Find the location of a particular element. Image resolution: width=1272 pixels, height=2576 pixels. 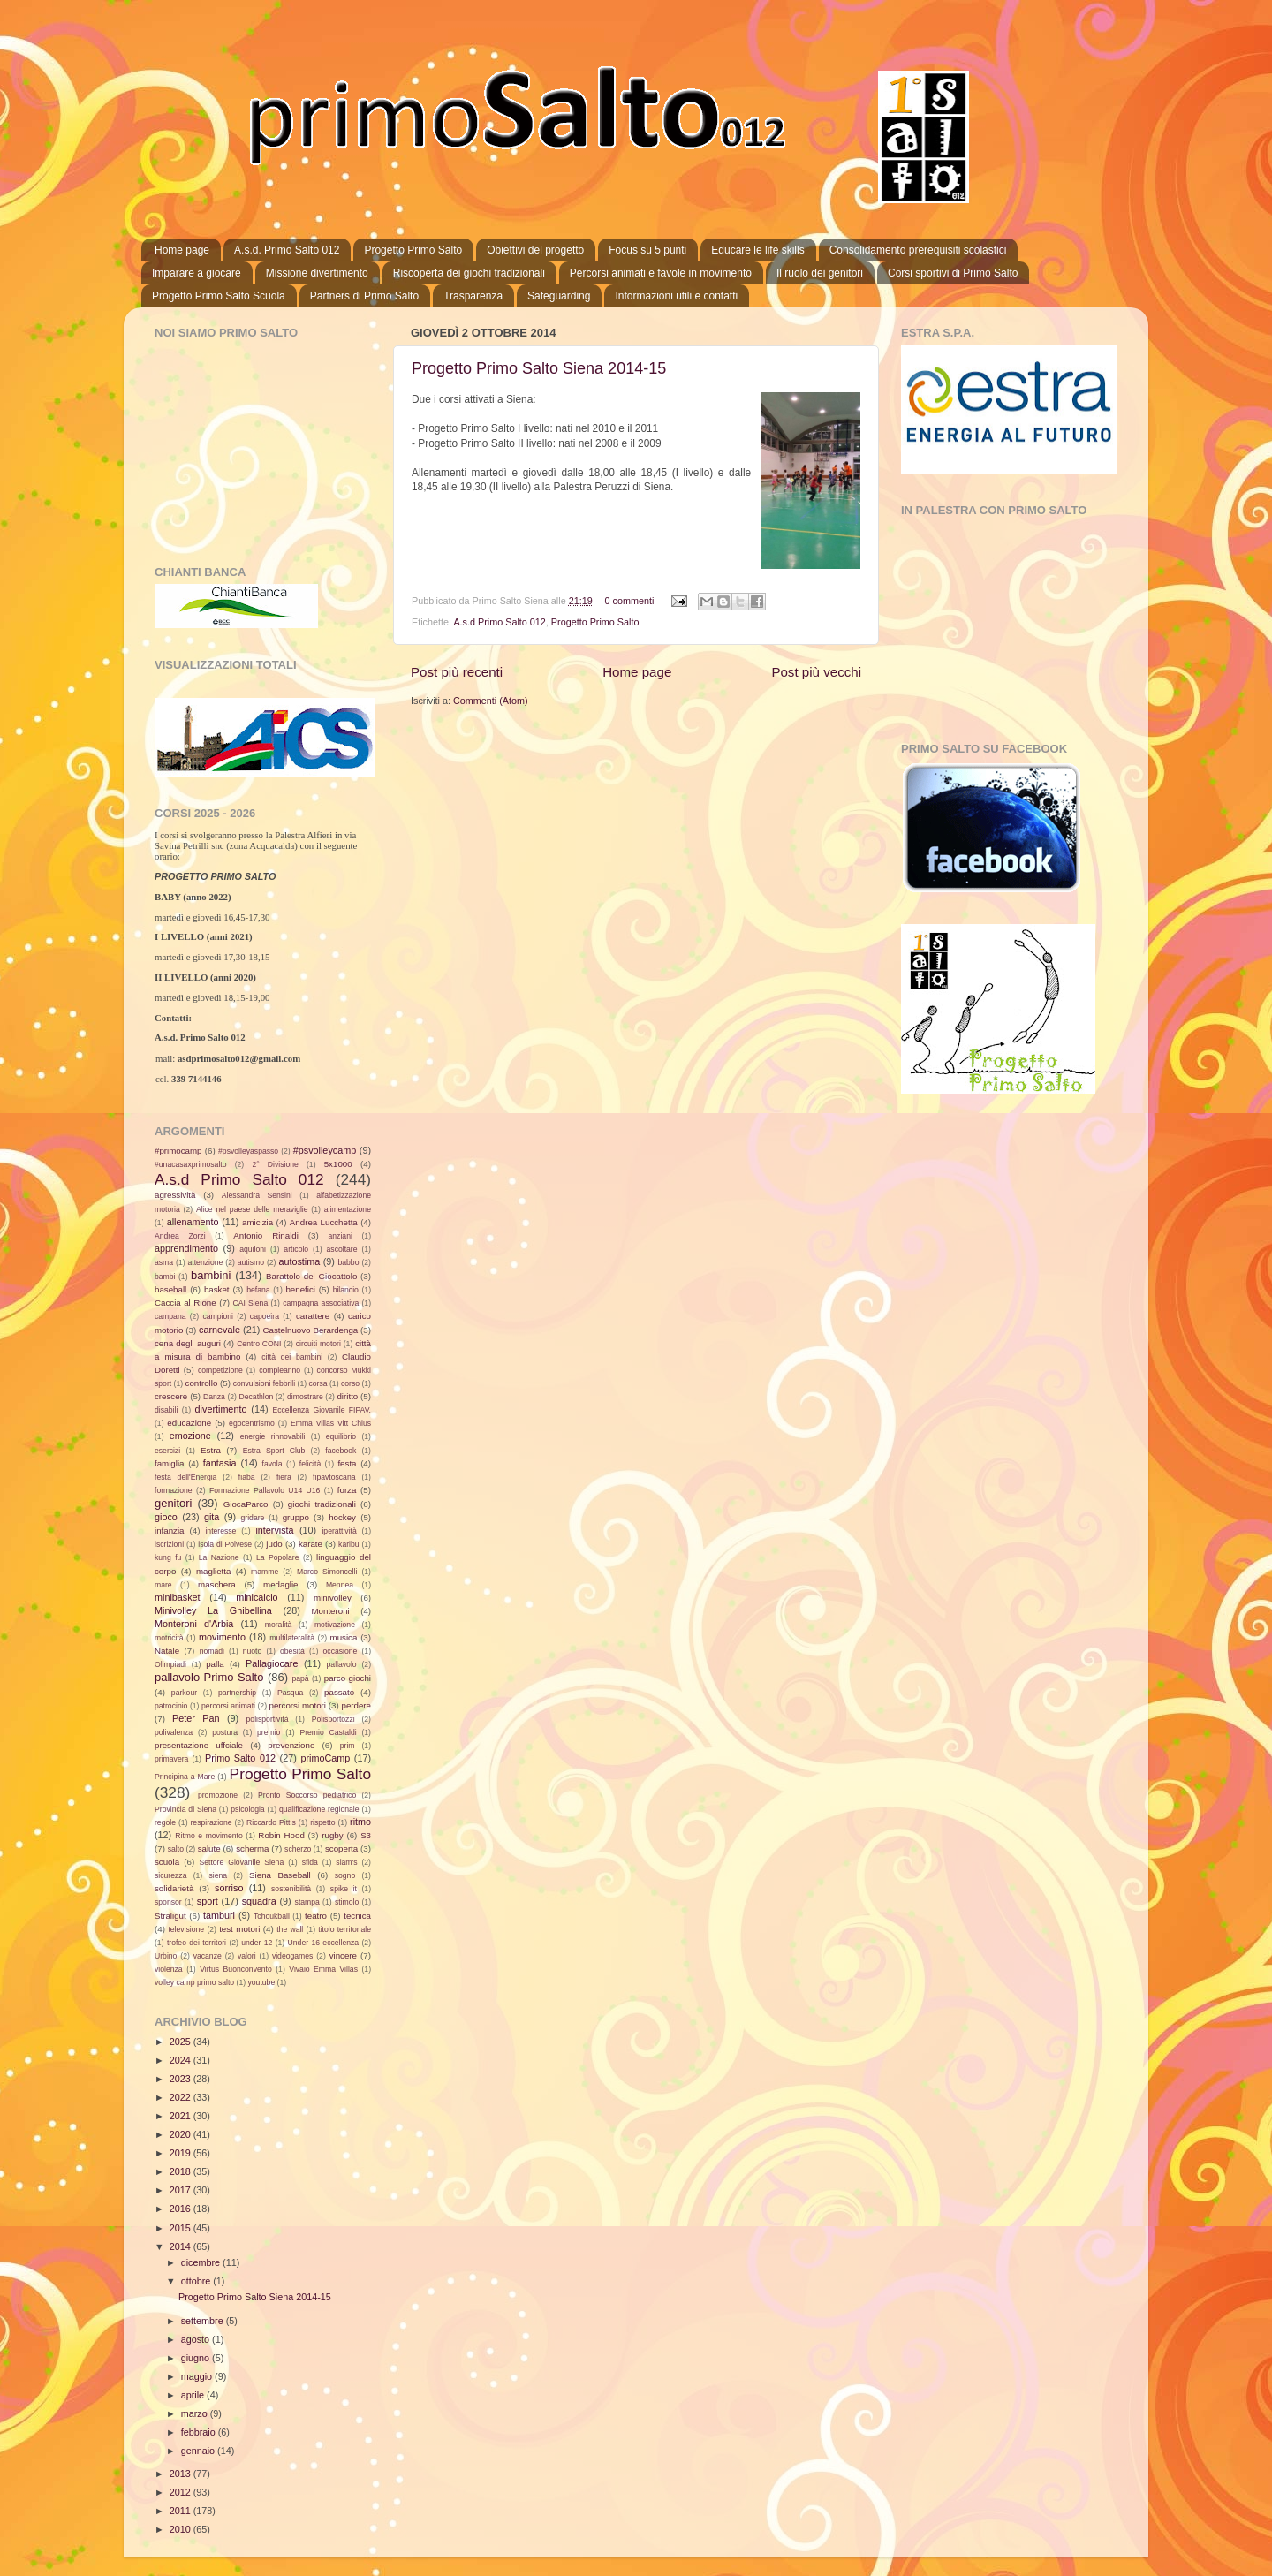

Andrea Lucchetta is located at coordinates (324, 1222).